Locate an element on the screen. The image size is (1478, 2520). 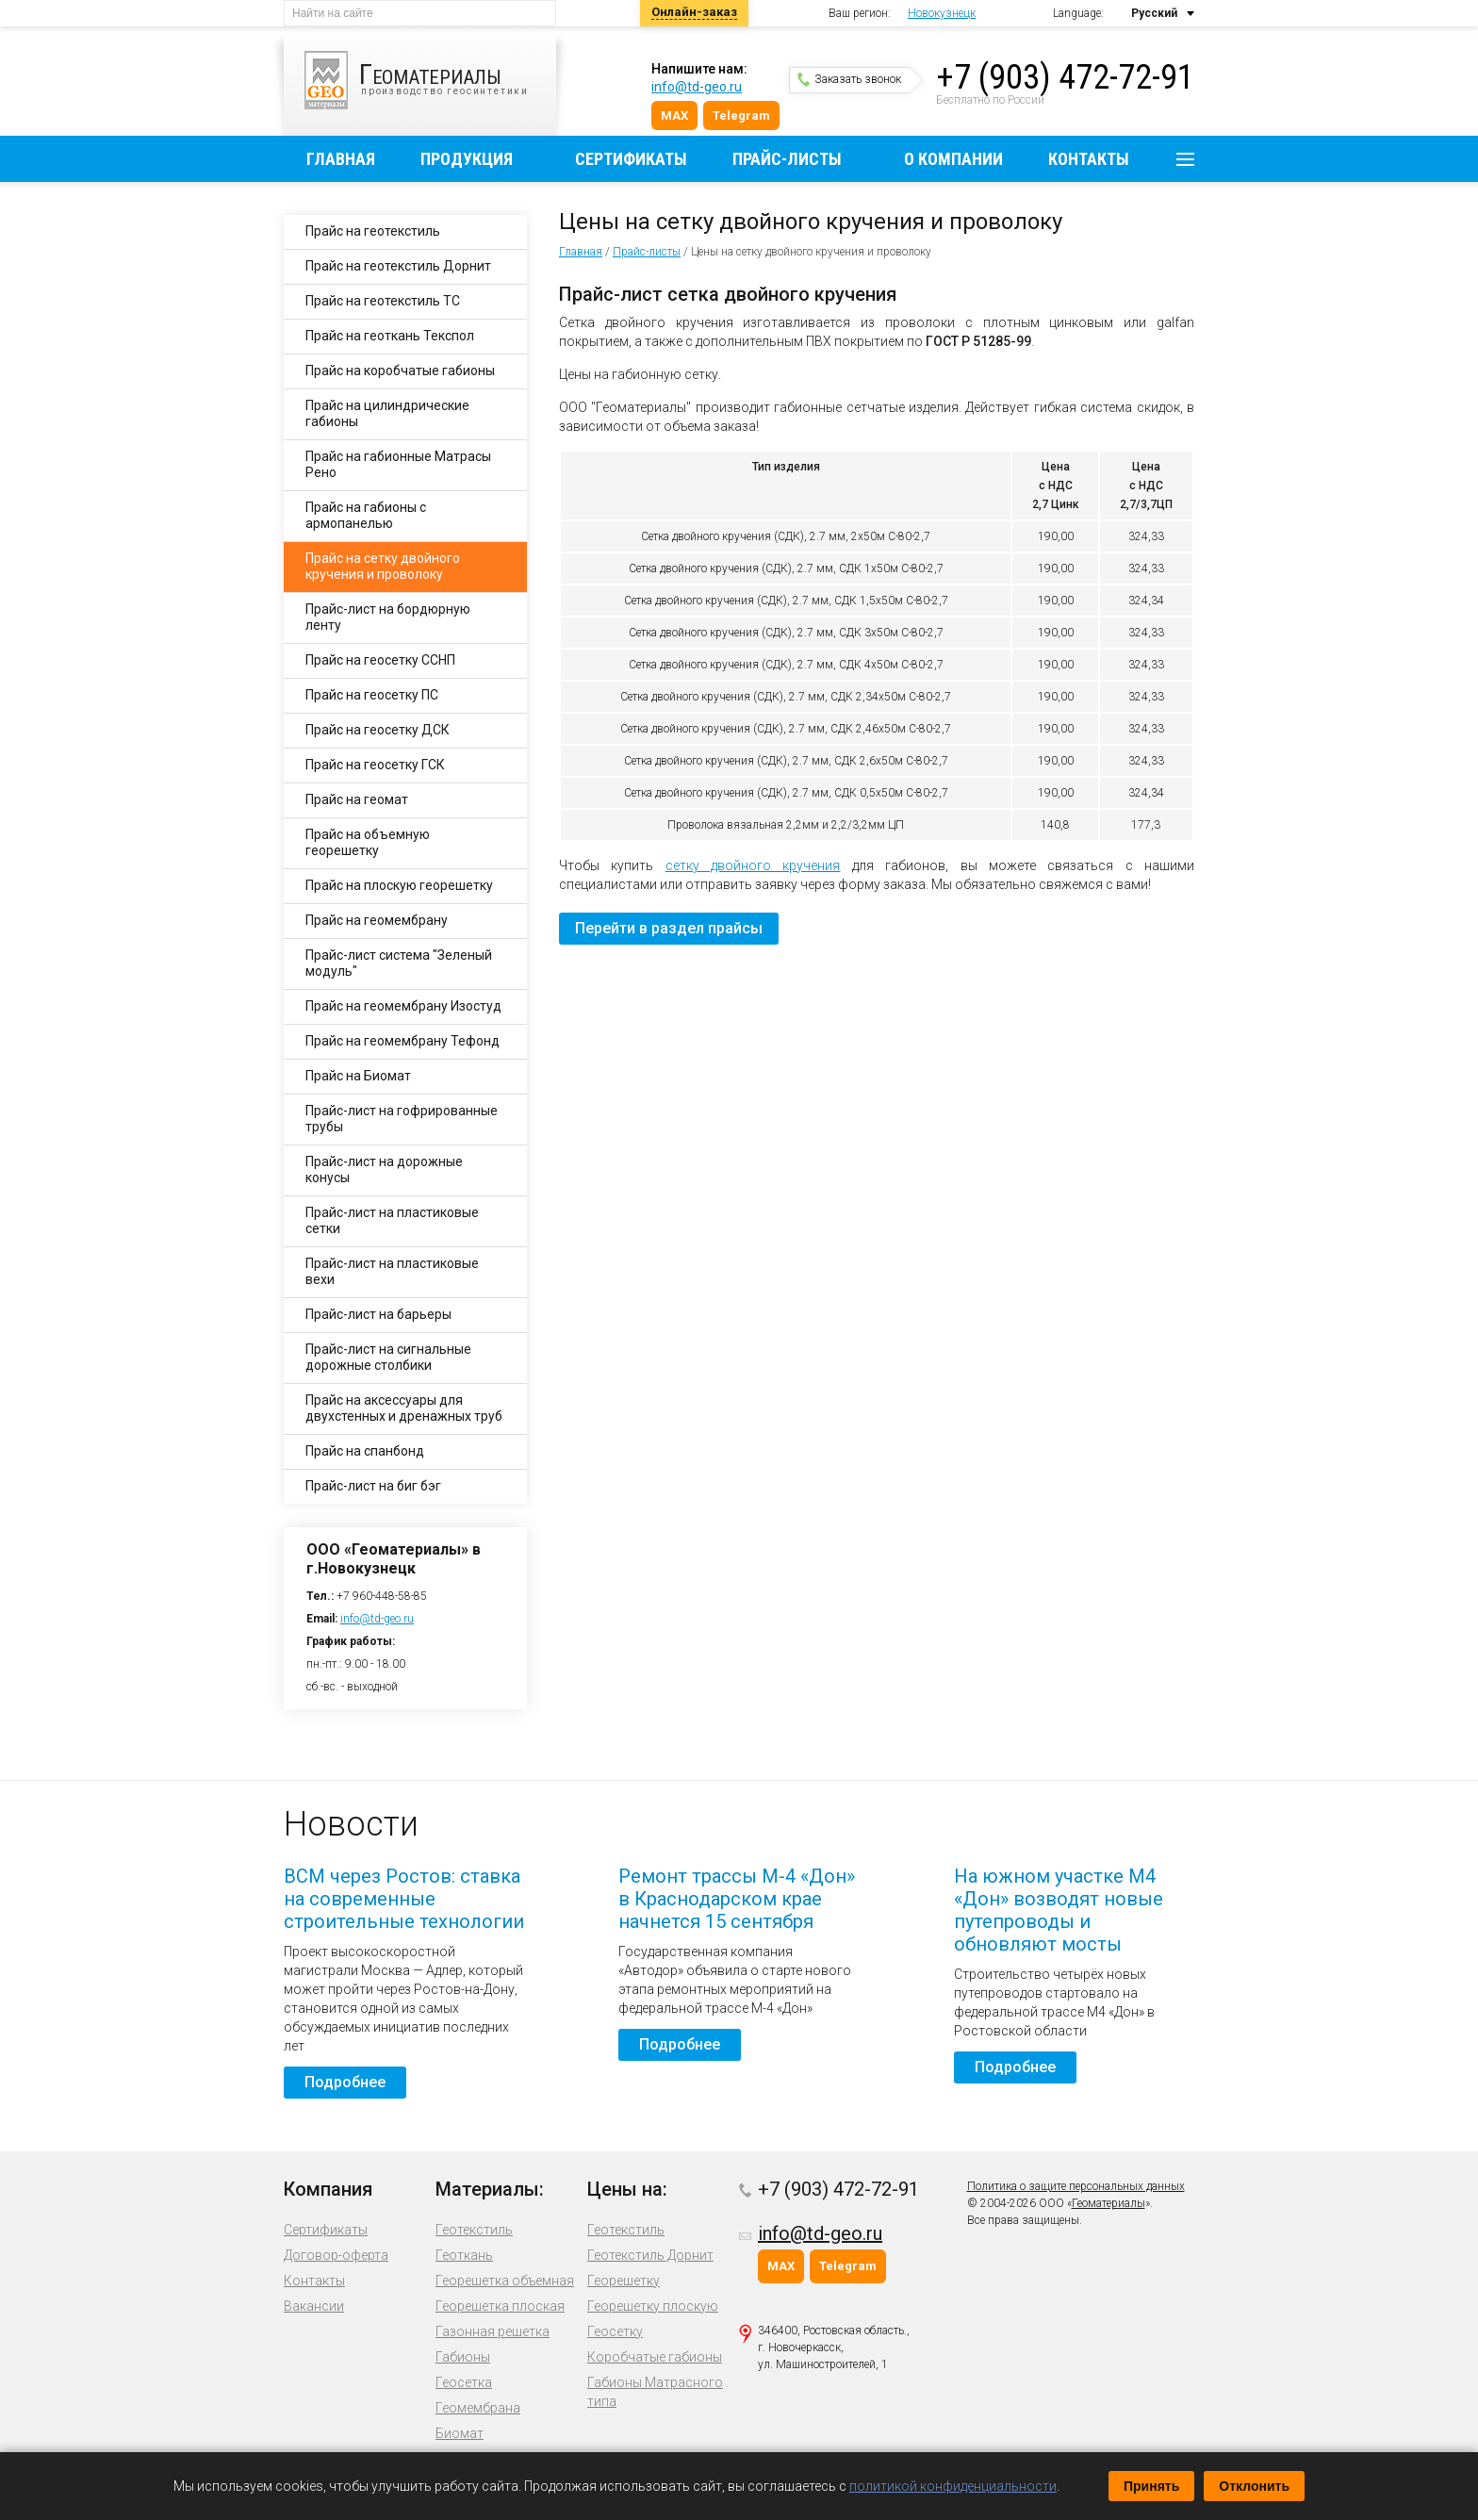
Прайс-лист на гофрированные трубы is located at coordinates (401, 1118).